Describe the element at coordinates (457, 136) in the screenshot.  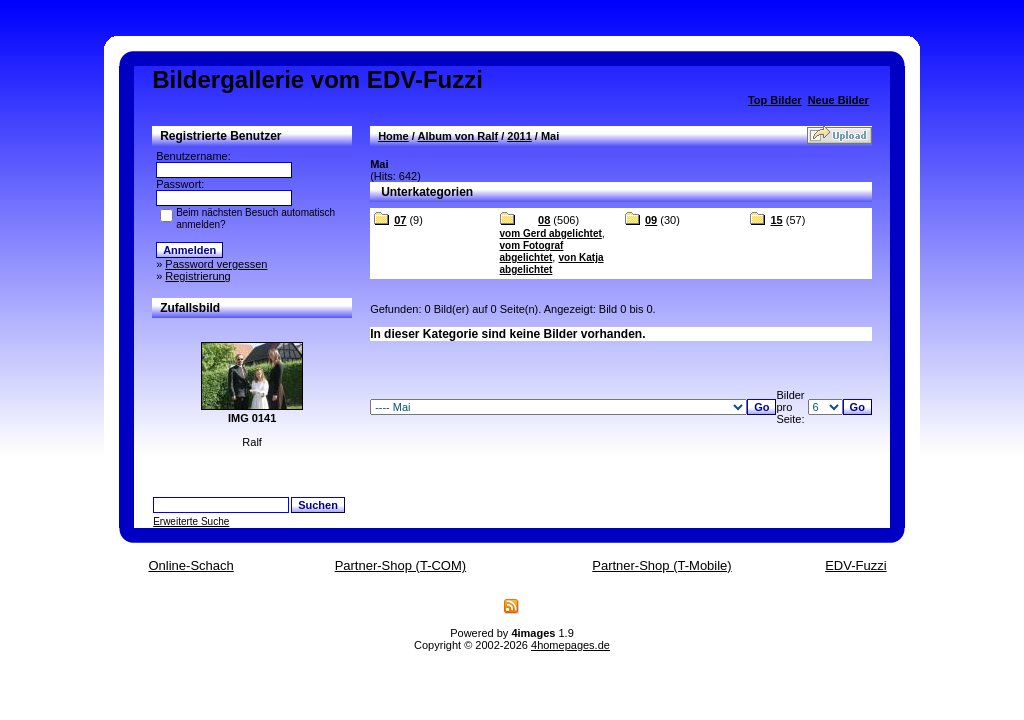
I see `Album von Ralf` at that location.